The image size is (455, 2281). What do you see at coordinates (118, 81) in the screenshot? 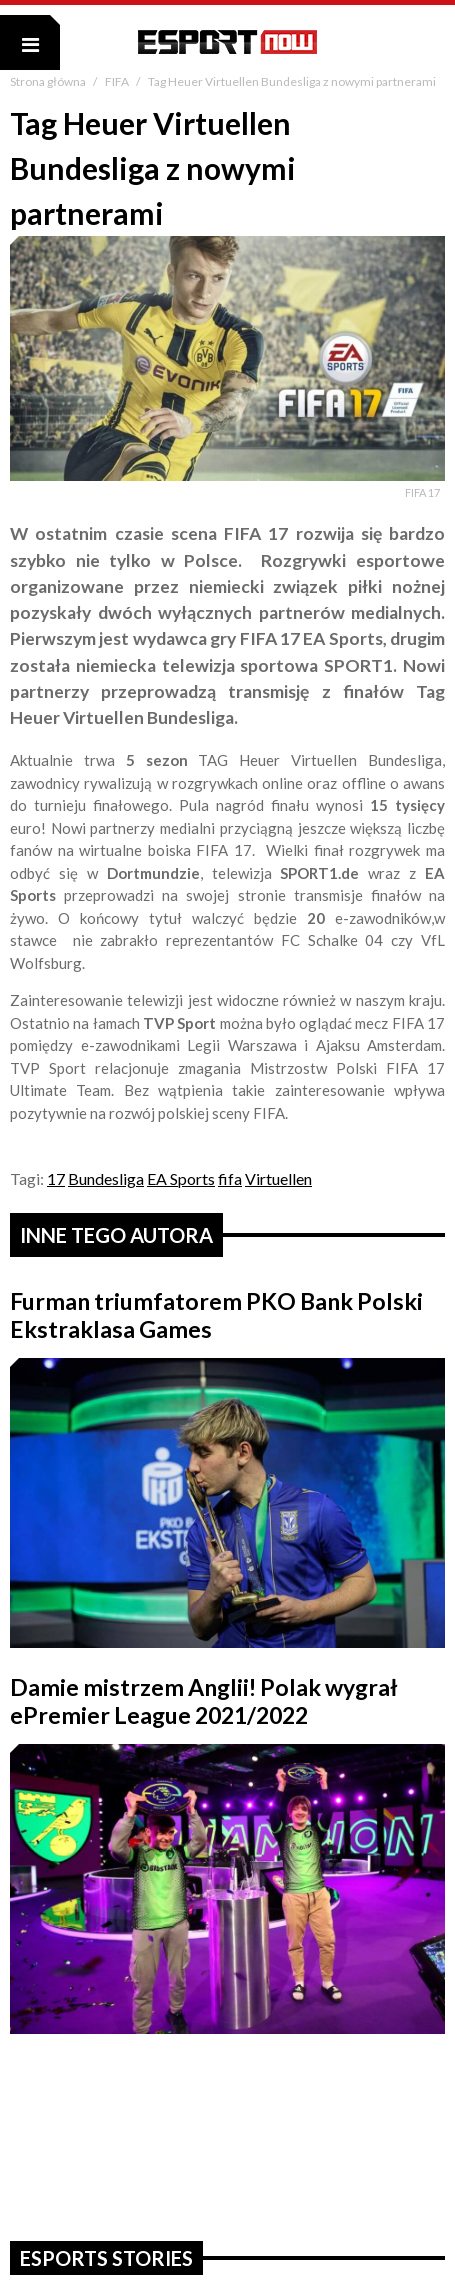
I see `FIFA` at bounding box center [118, 81].